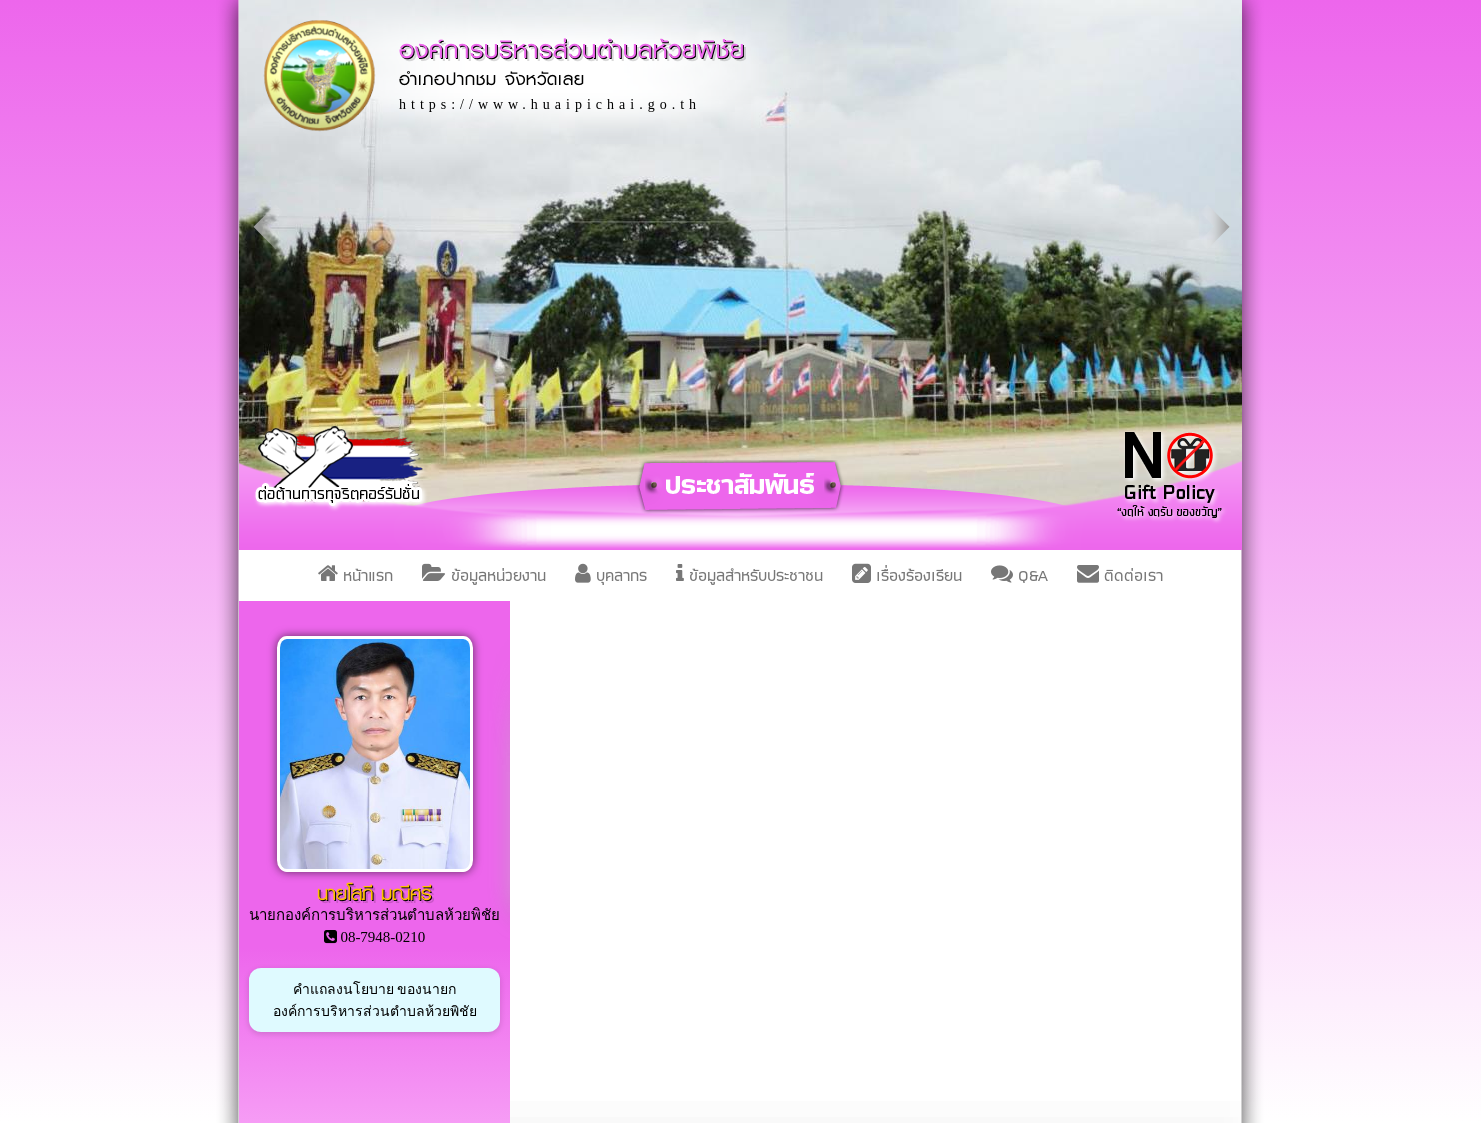 The width and height of the screenshot is (1481, 1123). What do you see at coordinates (355, 575) in the screenshot?
I see `หน้าแรก` at bounding box center [355, 575].